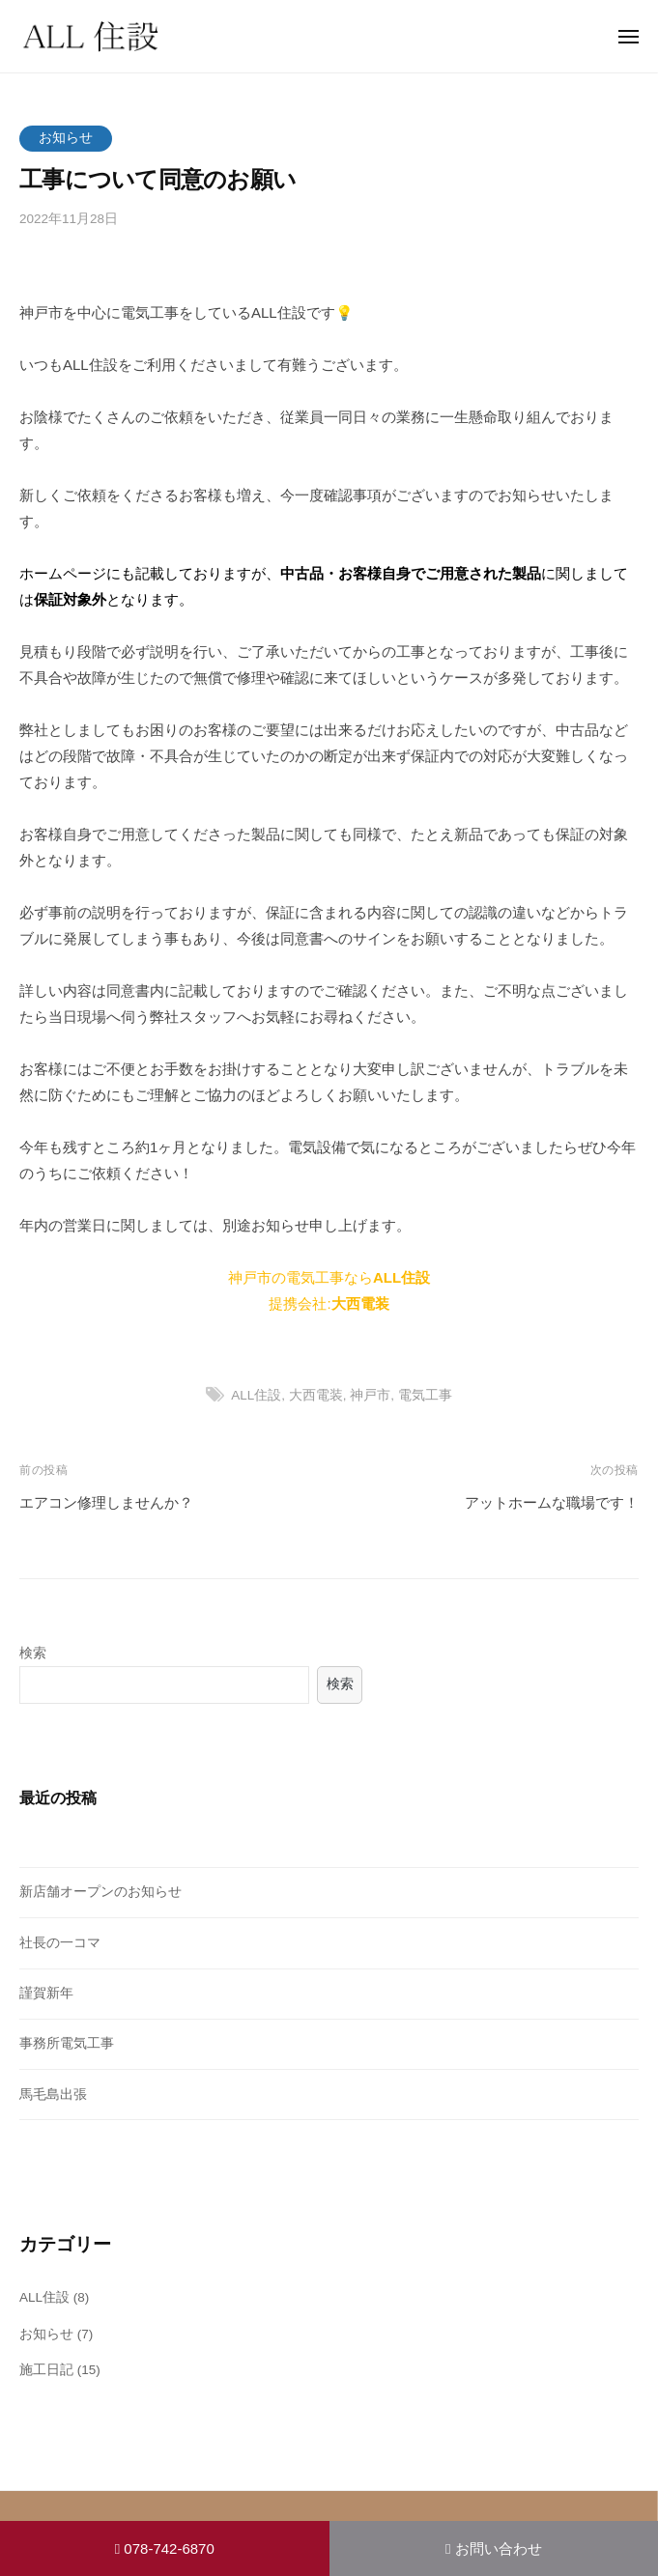  Describe the element at coordinates (256, 1395) in the screenshot. I see `ALL住設` at that location.